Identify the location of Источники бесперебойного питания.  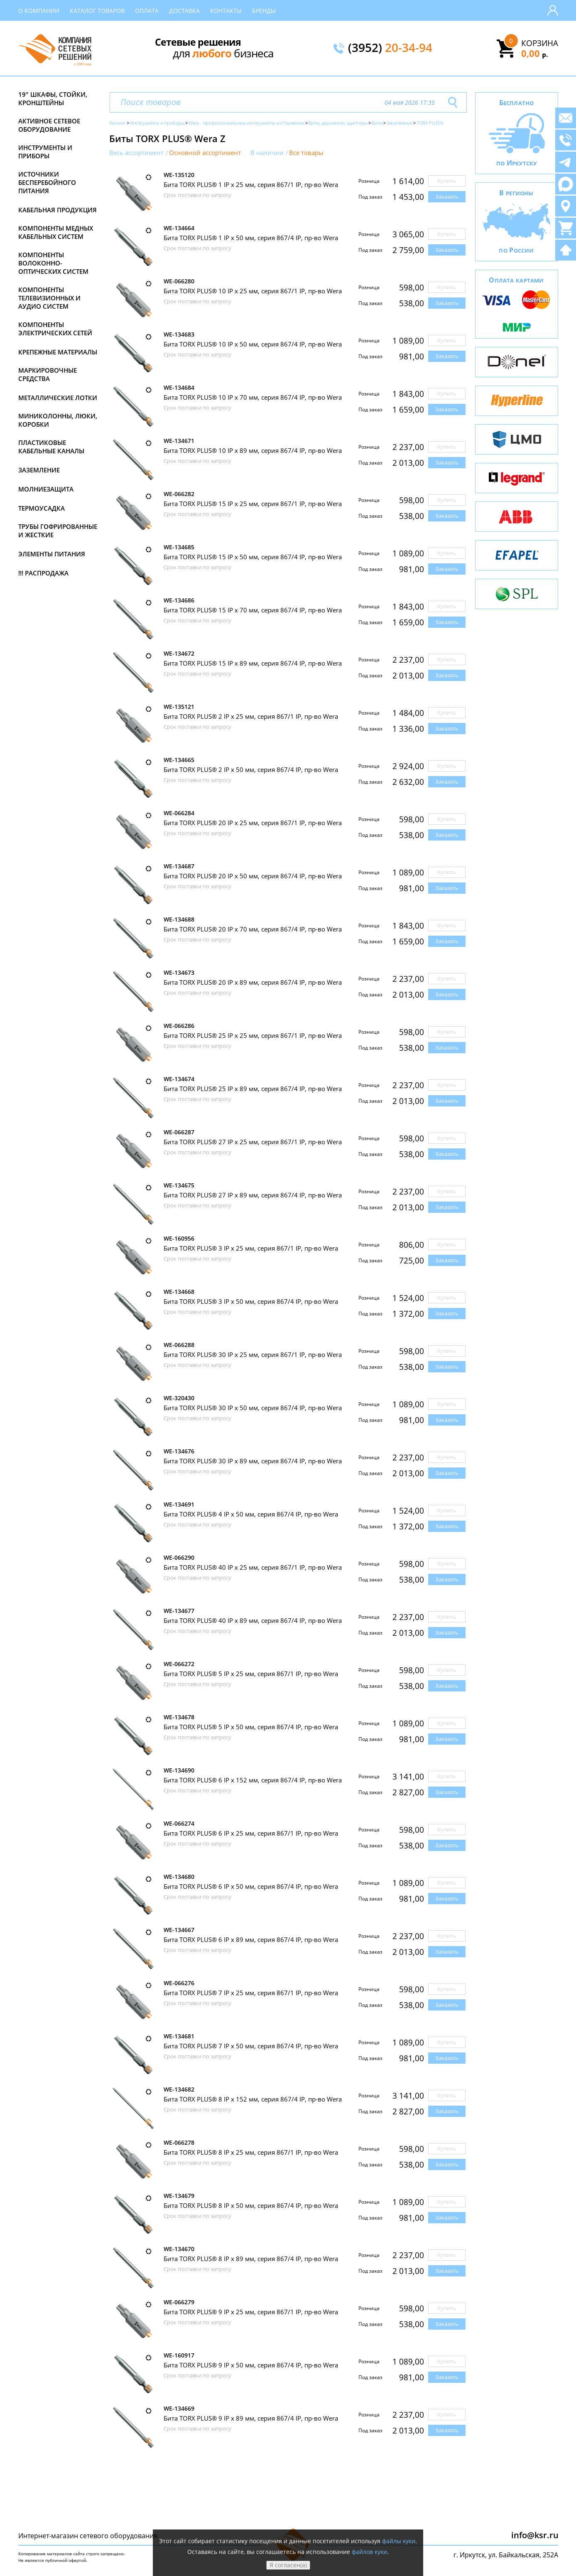
(47, 182).